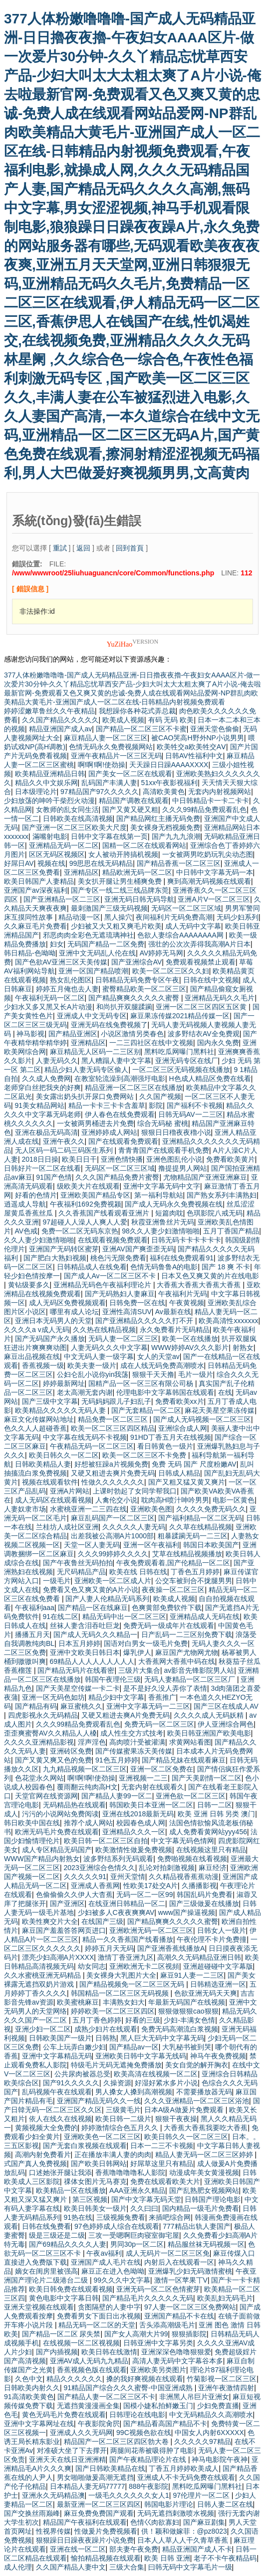 This screenshot has width=265, height=2576. What do you see at coordinates (78, 2549) in the screenshot?
I see `亚洲在线一区二区` at bounding box center [78, 2549].